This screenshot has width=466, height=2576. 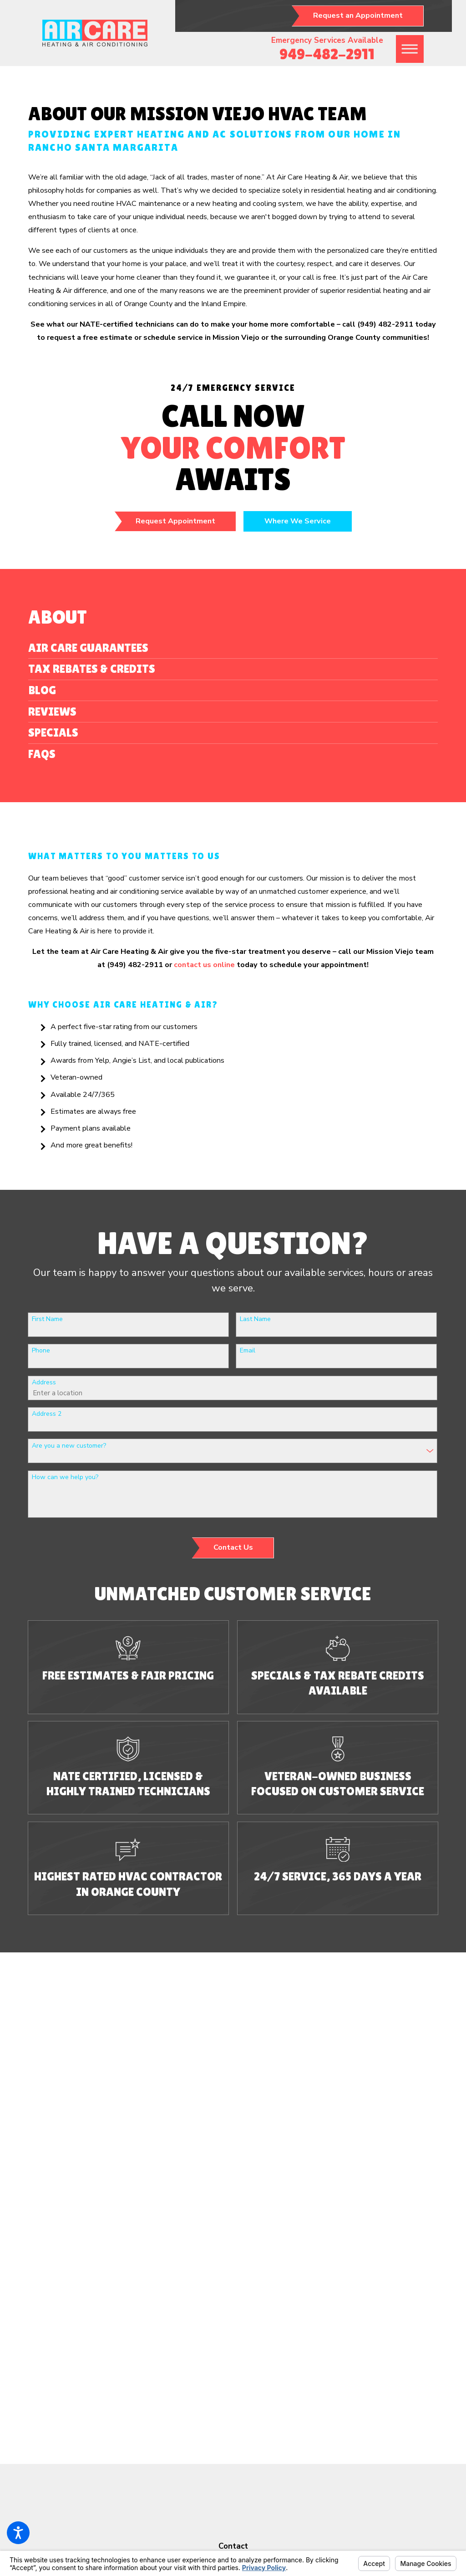 I want to click on 949-482-2911, so click(x=327, y=53).